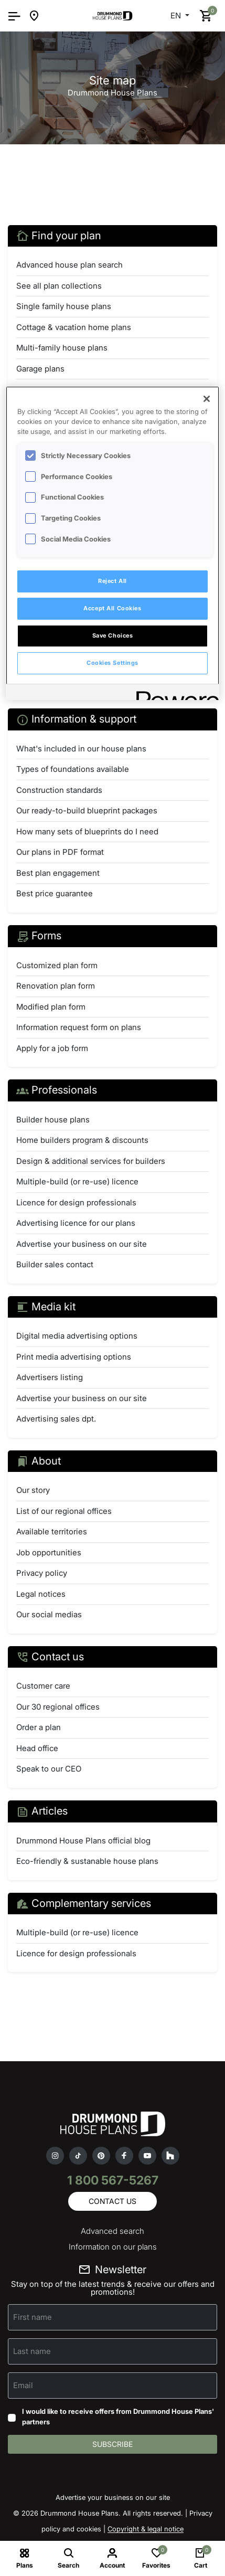 This screenshot has width=225, height=2576. I want to click on Print media advertising options, so click(73, 1357).